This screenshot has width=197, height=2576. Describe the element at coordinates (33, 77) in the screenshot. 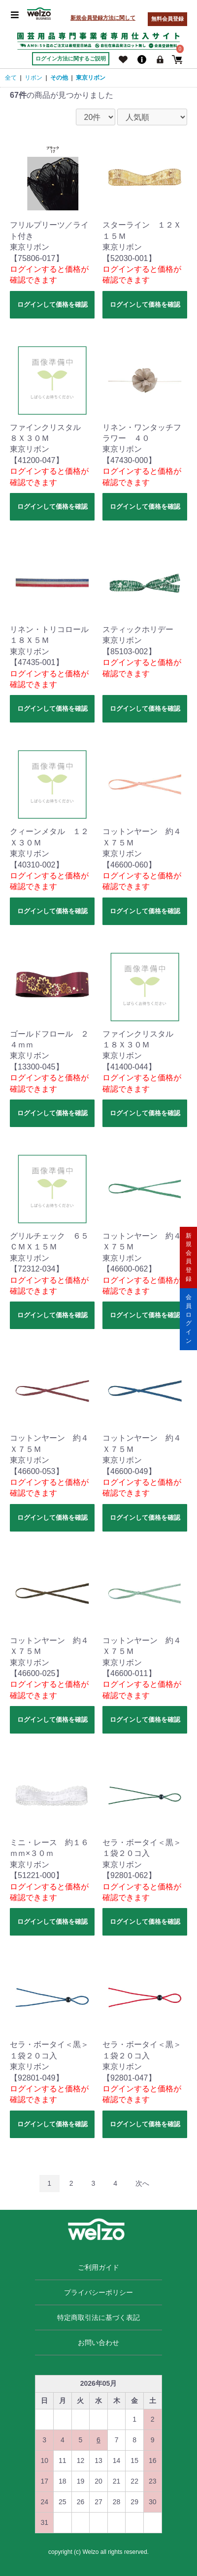

I see `リボン` at that location.